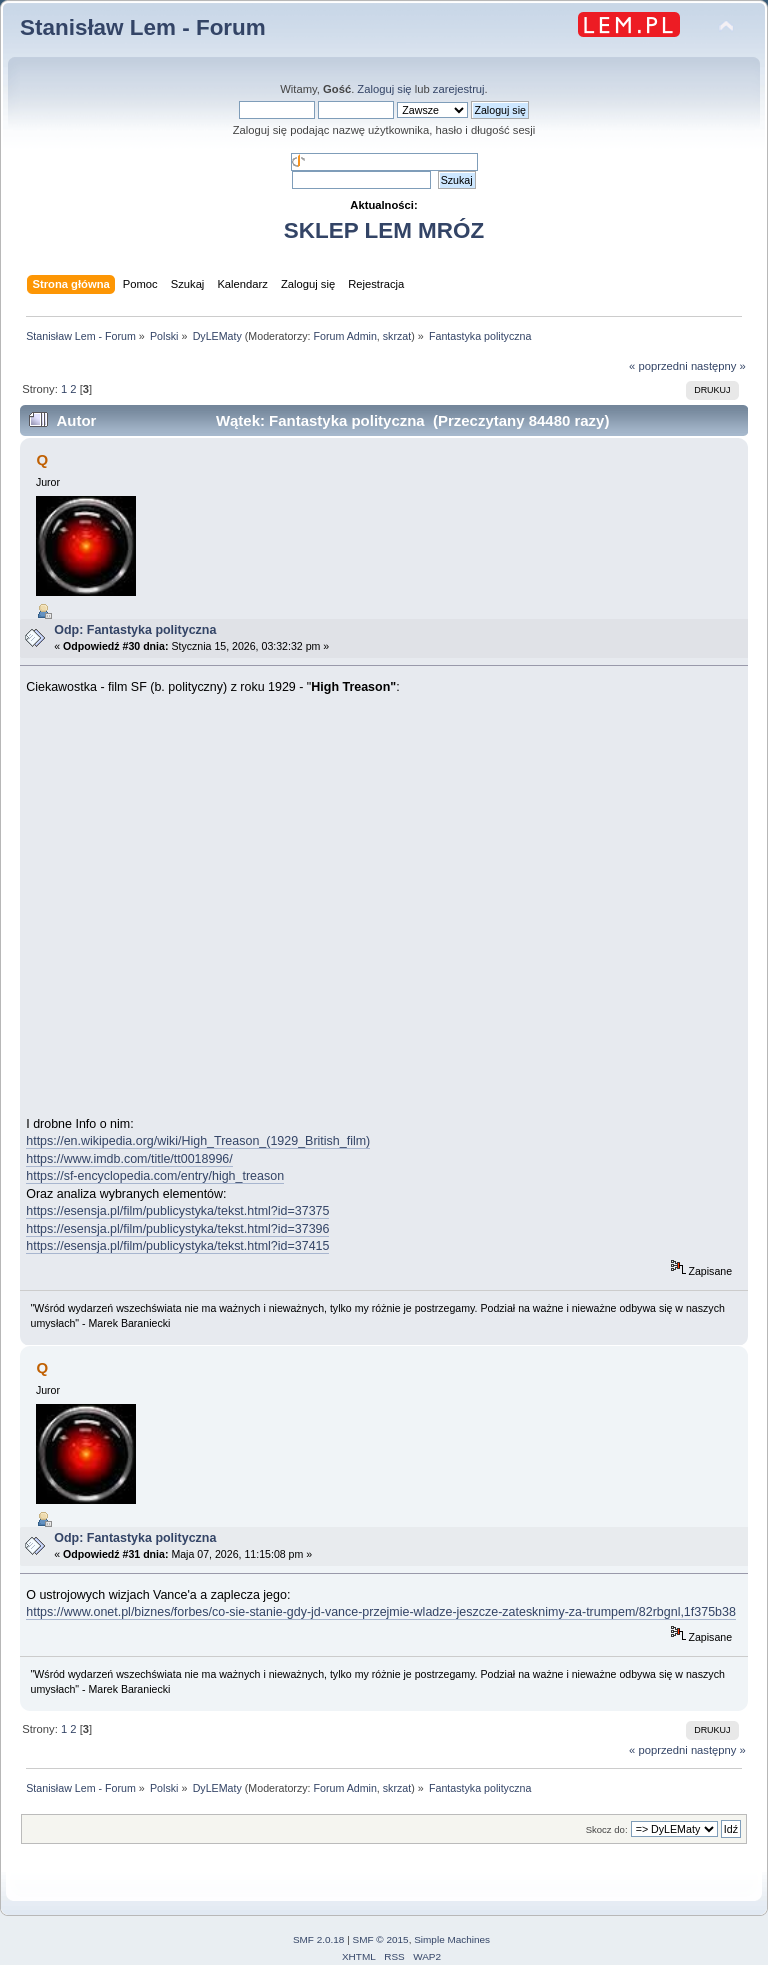 This screenshot has width=768, height=1965. Describe the element at coordinates (658, 366) in the screenshot. I see `« poprzedni` at that location.